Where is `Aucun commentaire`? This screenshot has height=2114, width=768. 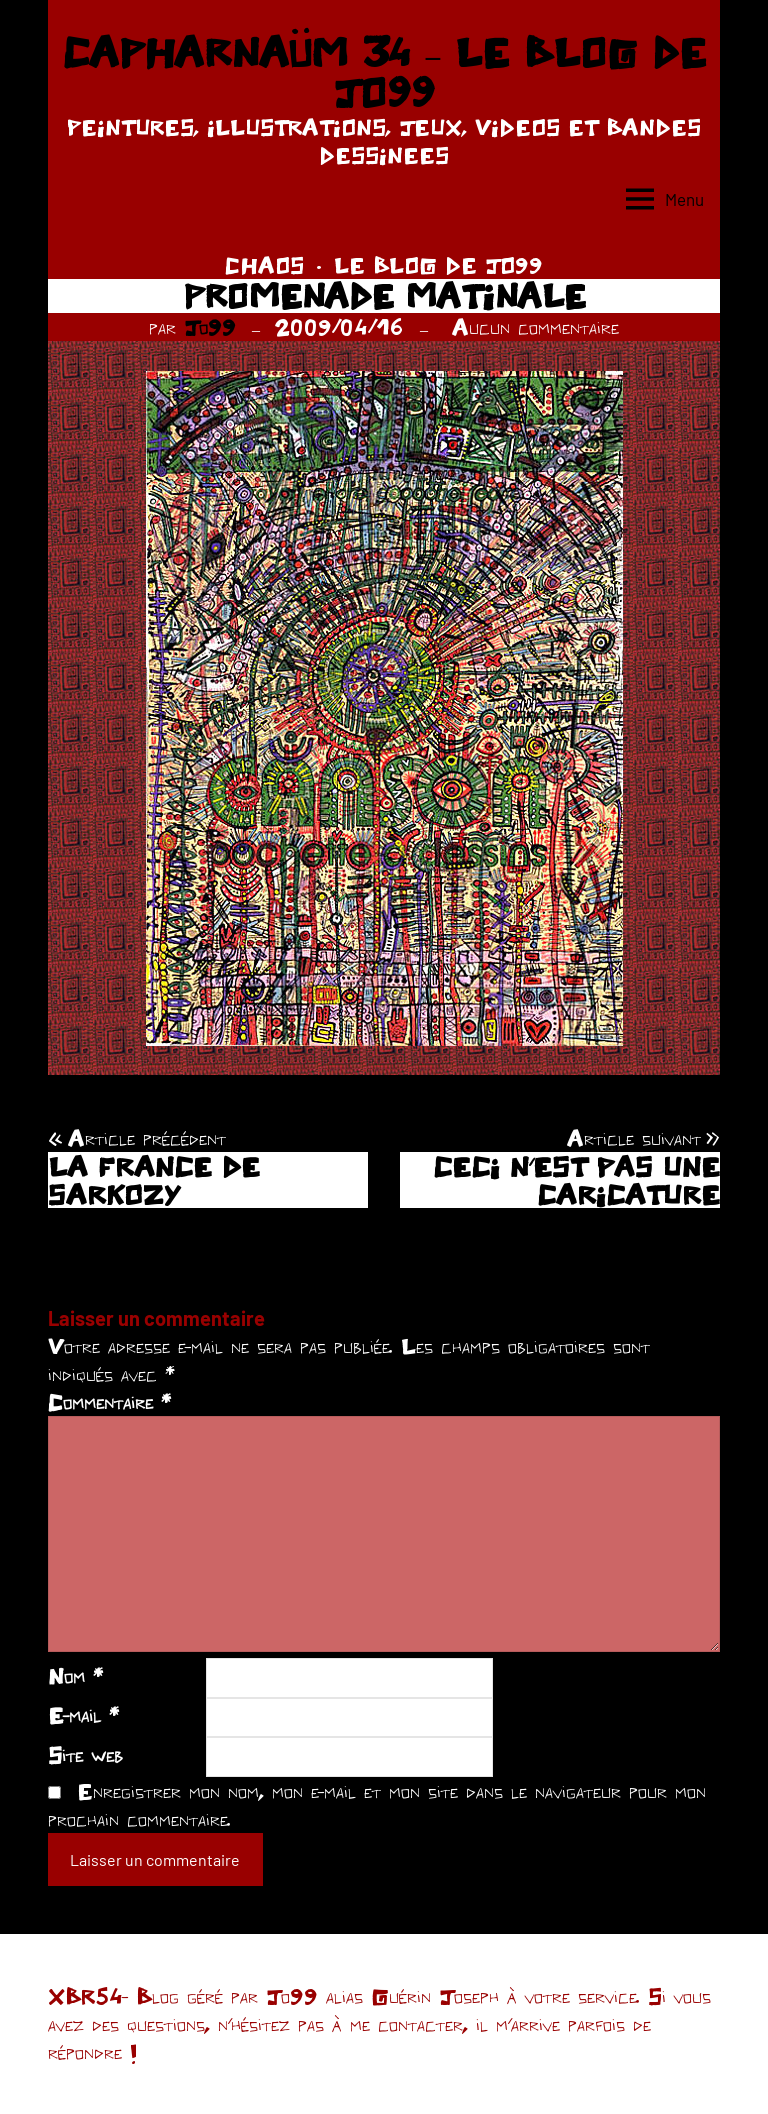 Aucun commentaire is located at coordinates (535, 327).